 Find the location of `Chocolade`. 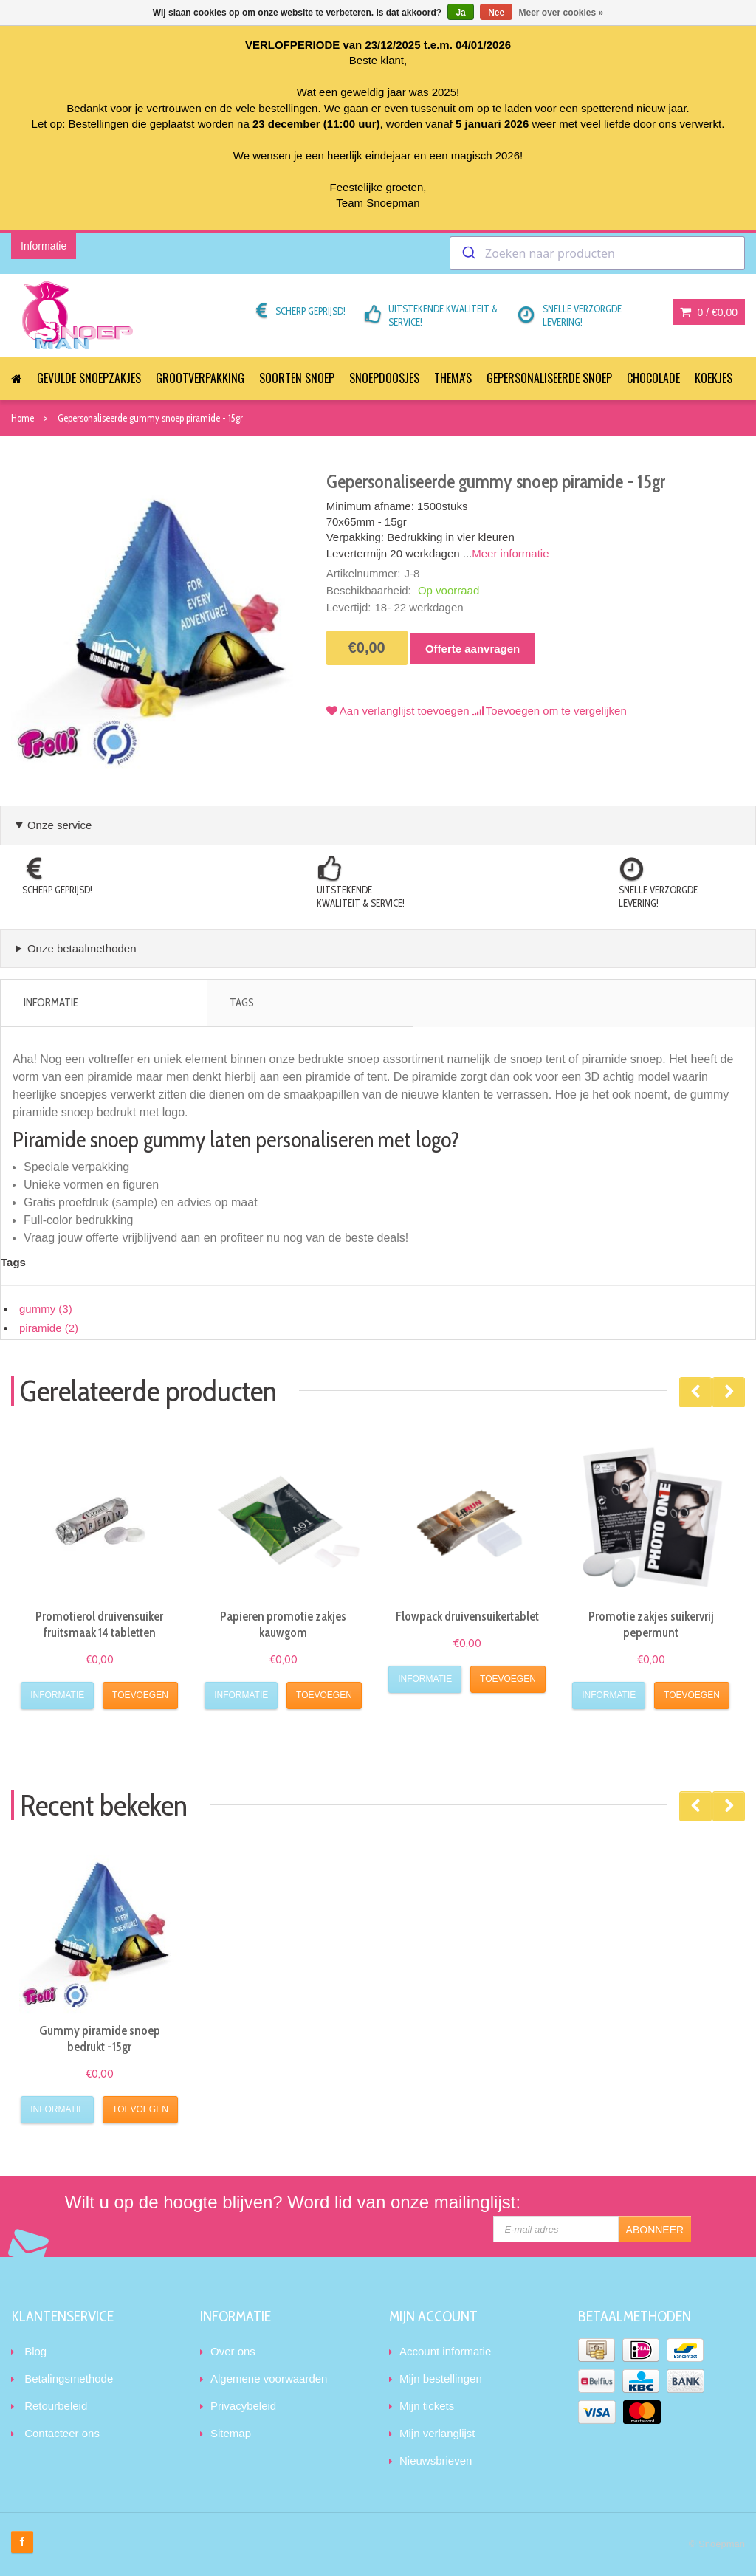

Chocolade is located at coordinates (653, 378).